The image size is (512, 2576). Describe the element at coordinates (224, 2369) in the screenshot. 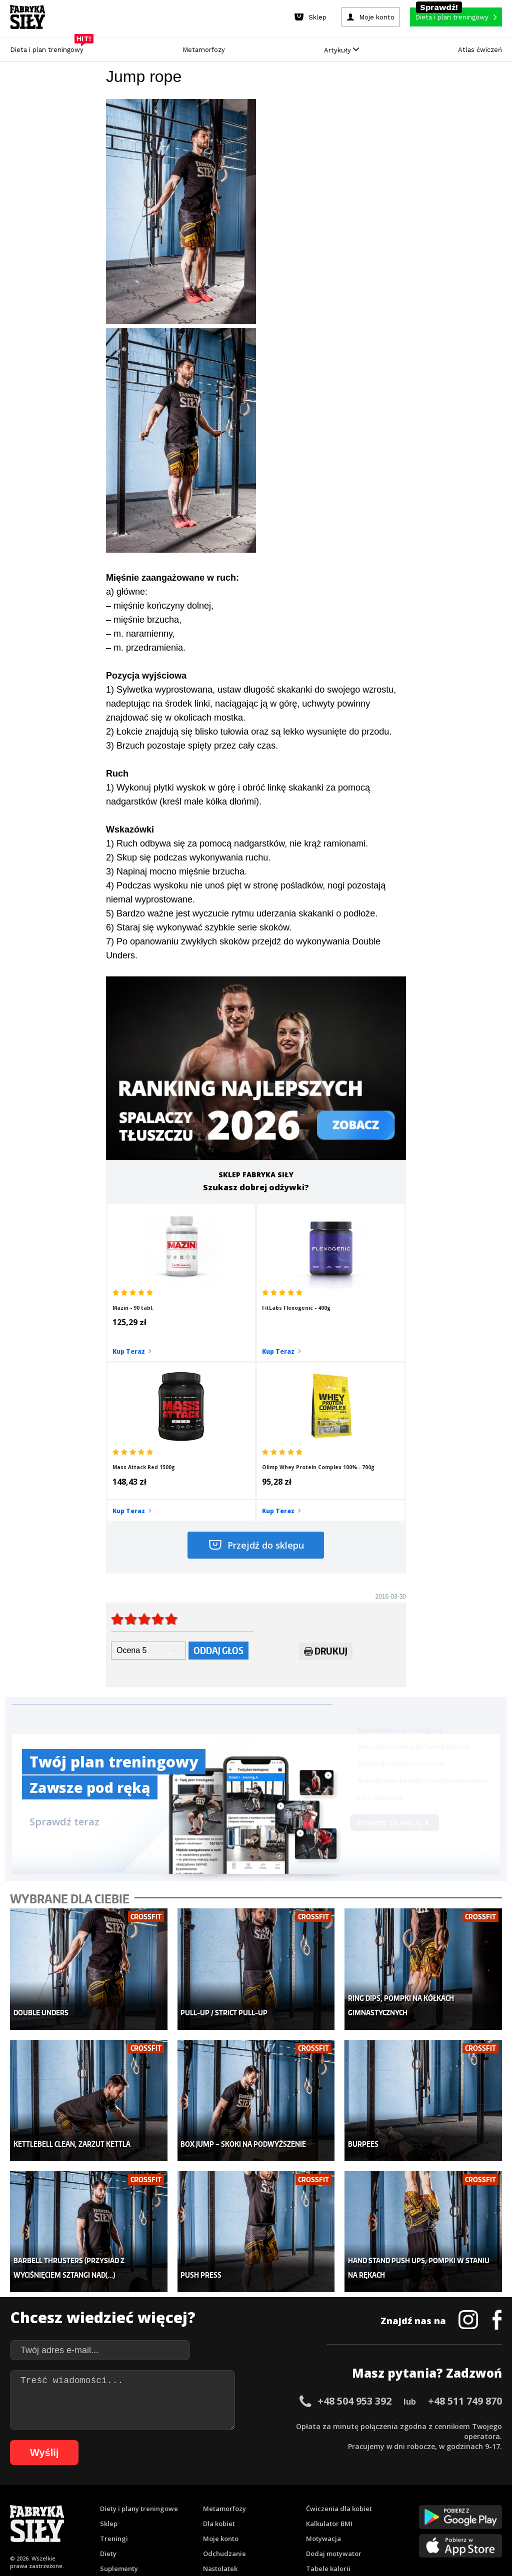

I see `Odchudzanie` at that location.